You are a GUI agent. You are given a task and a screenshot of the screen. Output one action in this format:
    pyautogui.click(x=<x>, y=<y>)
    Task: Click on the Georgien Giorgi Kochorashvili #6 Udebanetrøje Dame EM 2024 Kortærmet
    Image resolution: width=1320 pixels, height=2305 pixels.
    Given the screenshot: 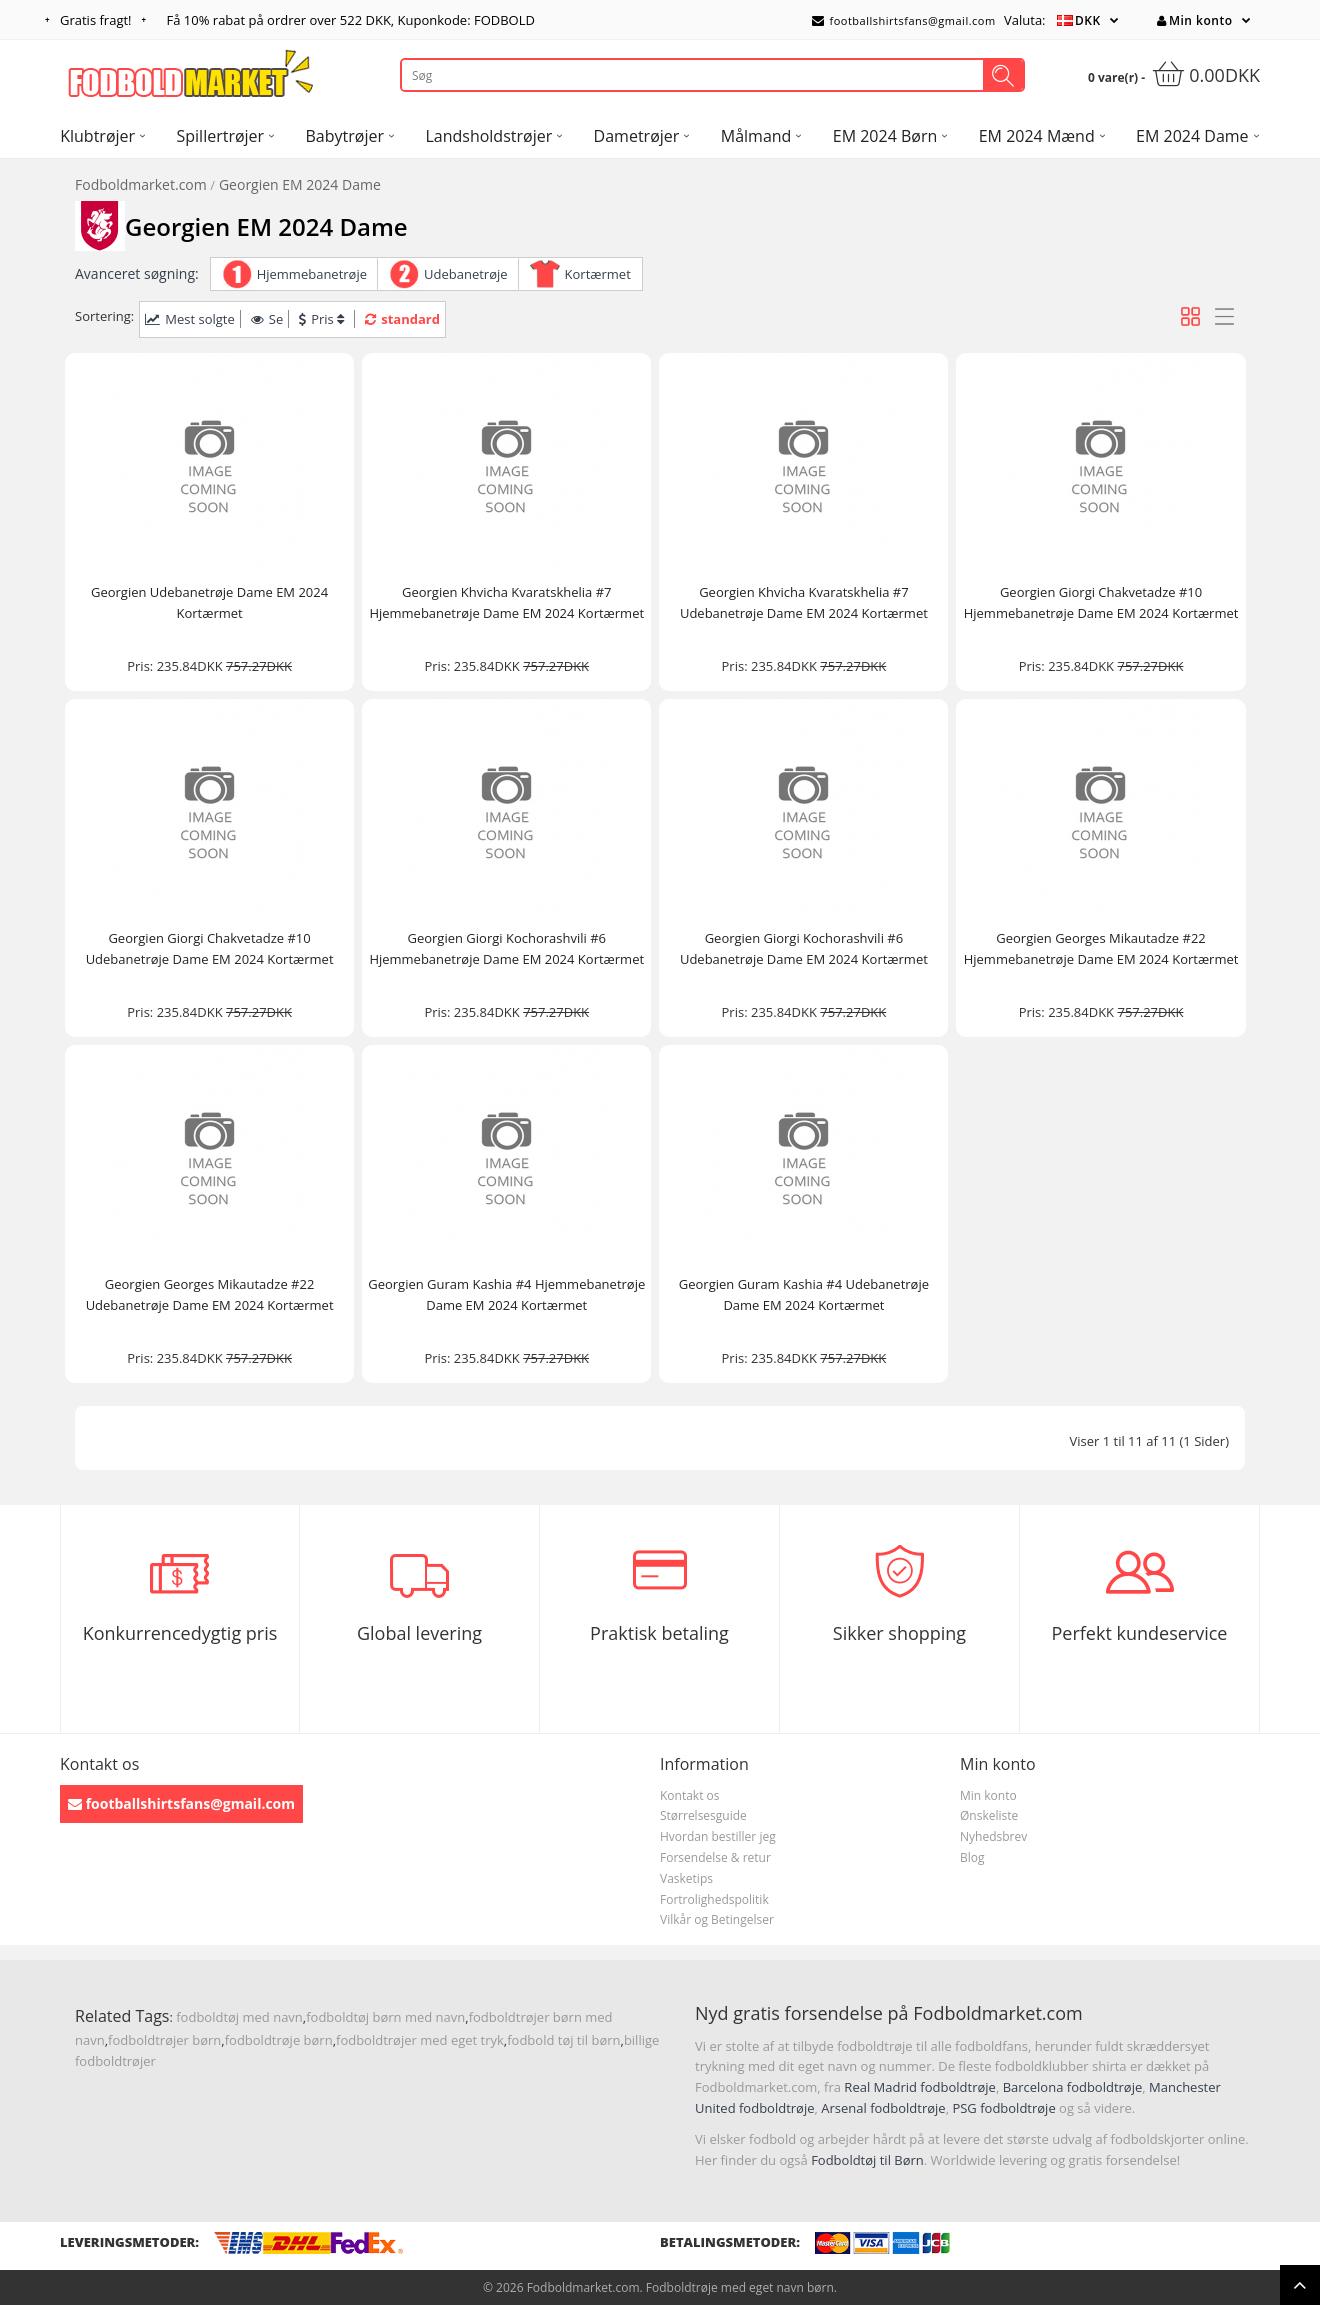 What is the action you would take?
    pyautogui.click(x=804, y=948)
    